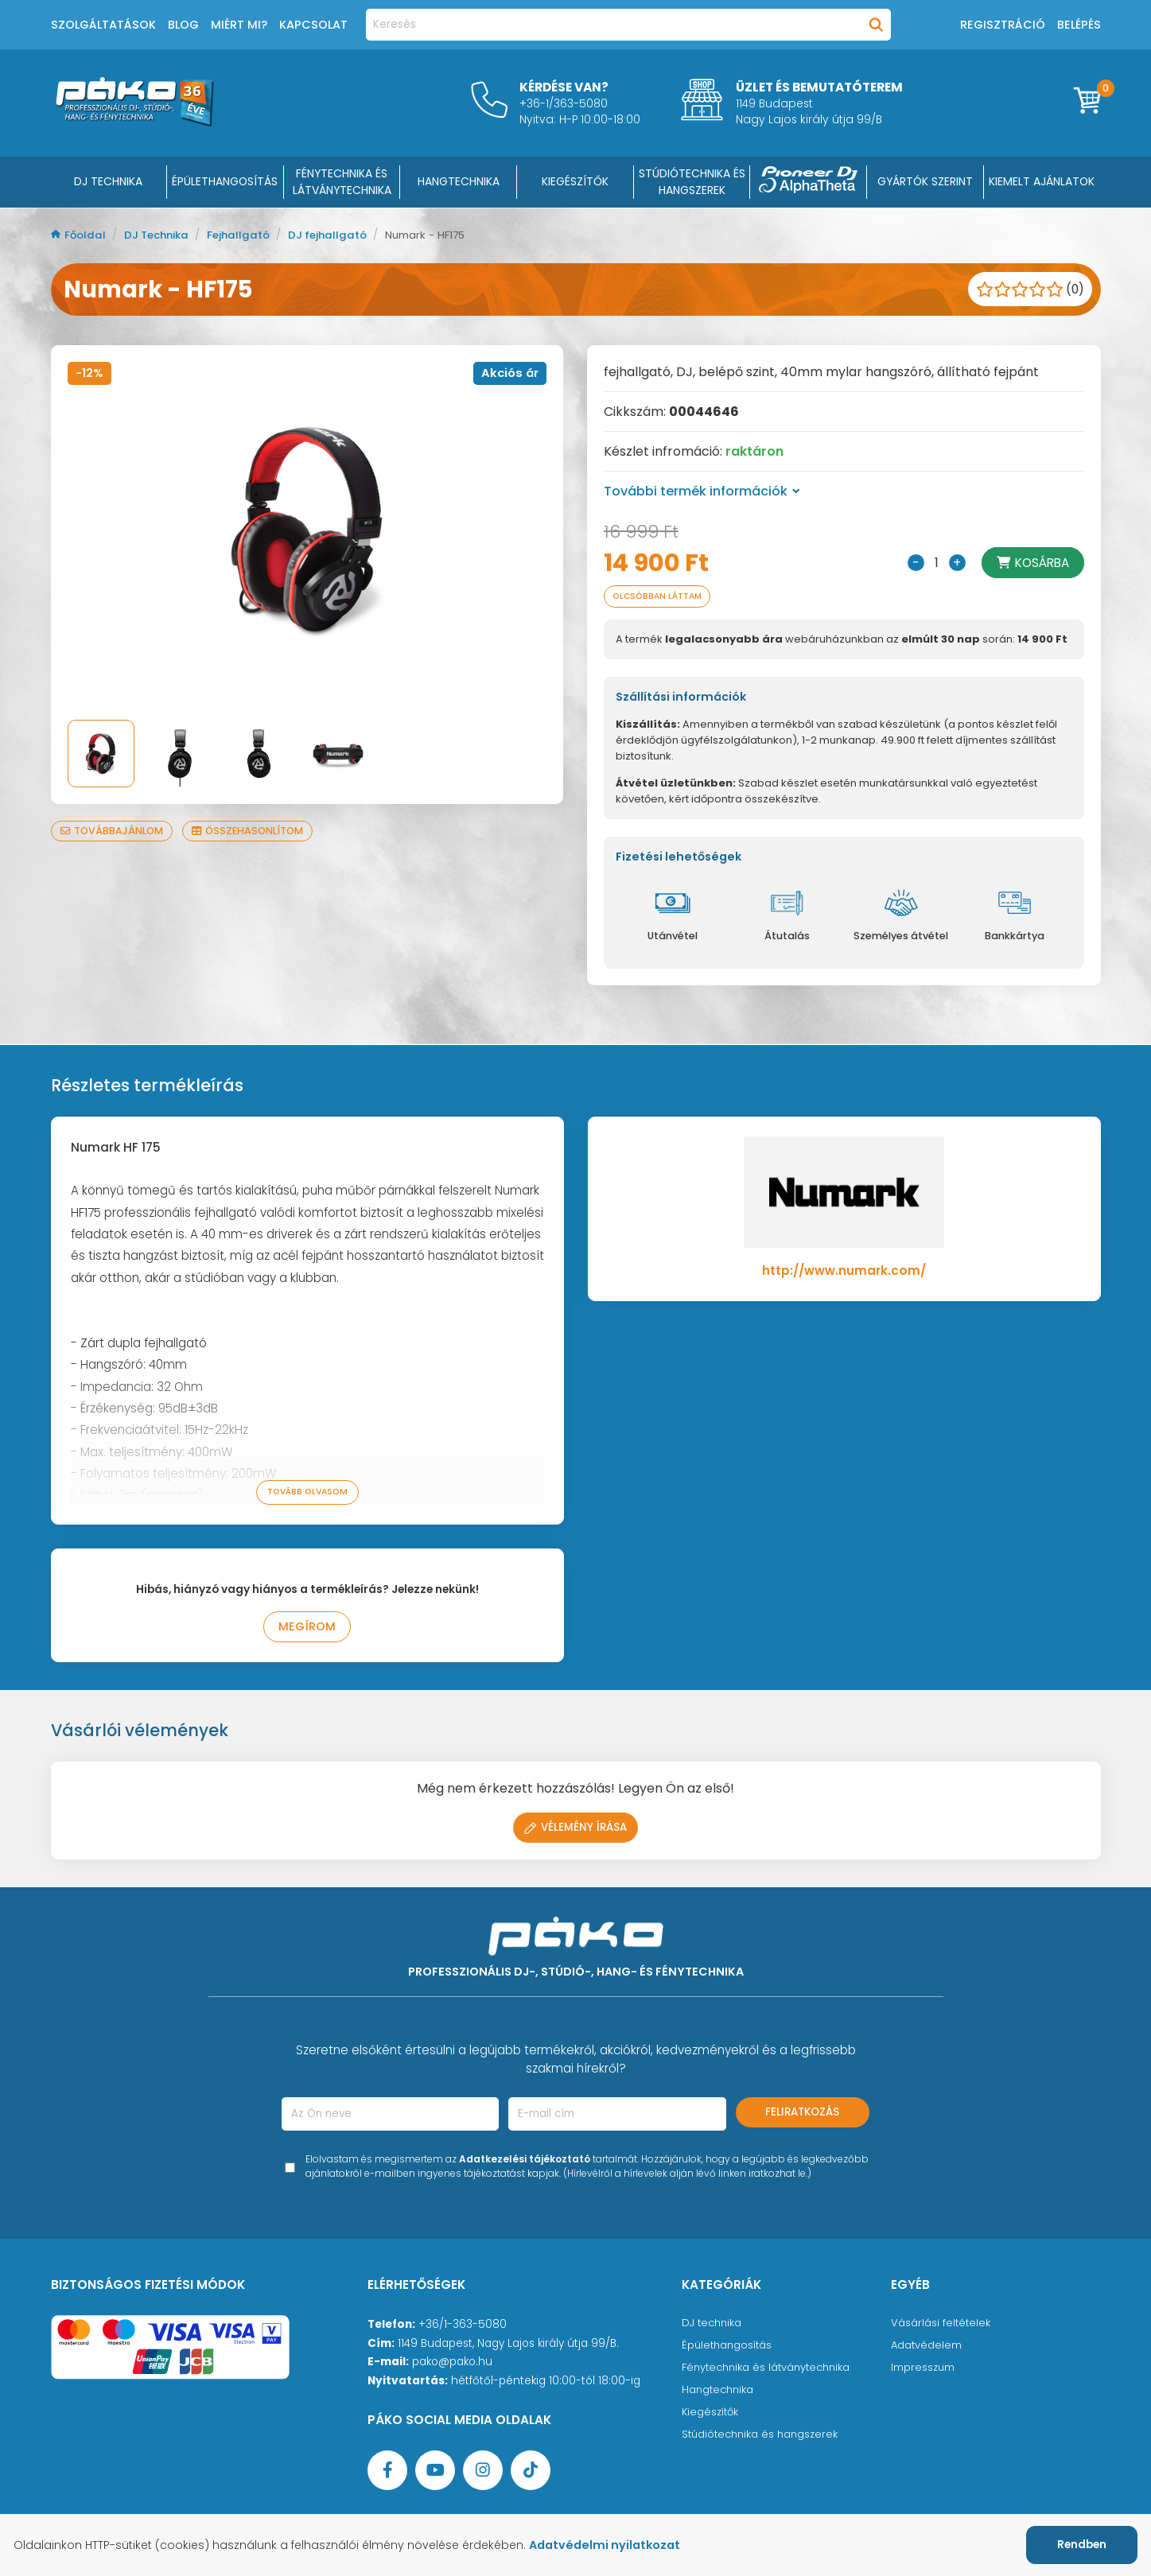 The image size is (1151, 2576). Describe the element at coordinates (524, 2162) in the screenshot. I see `Adatkezelési tájékoztató` at that location.